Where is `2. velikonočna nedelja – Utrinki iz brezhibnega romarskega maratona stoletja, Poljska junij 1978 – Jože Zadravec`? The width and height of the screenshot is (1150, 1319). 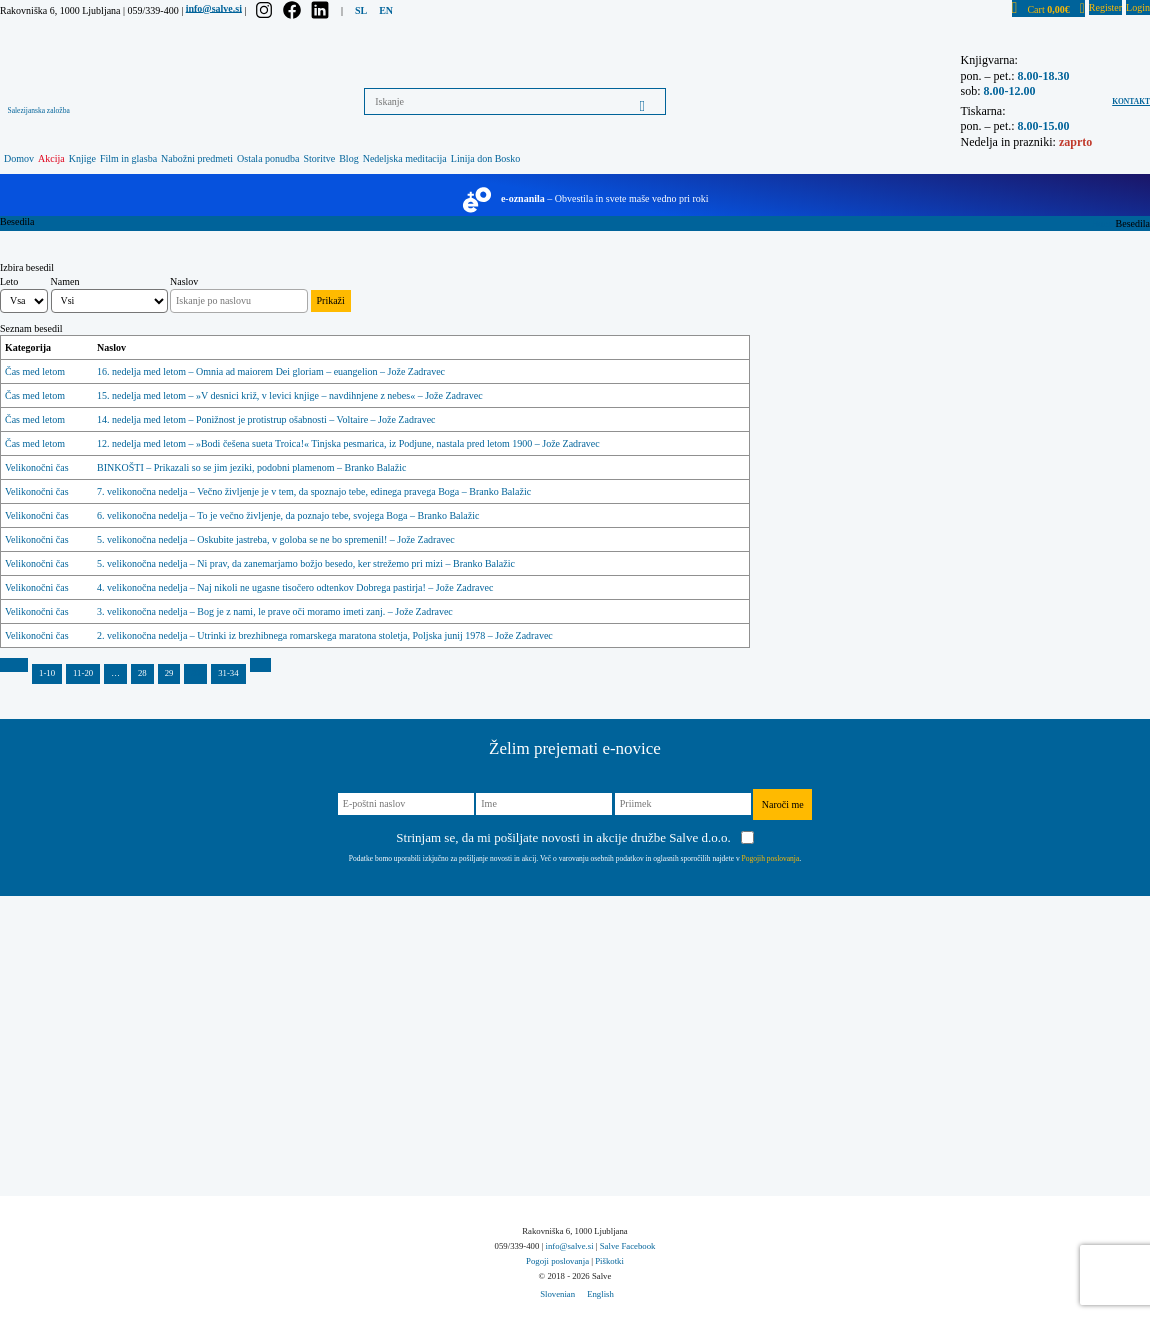
2. velikonočna nedelja – Utrinki iz brezhibnega romarskega maratona stoletja, Poljska junij 1978 – Jože Zadravec is located at coordinates (325, 635).